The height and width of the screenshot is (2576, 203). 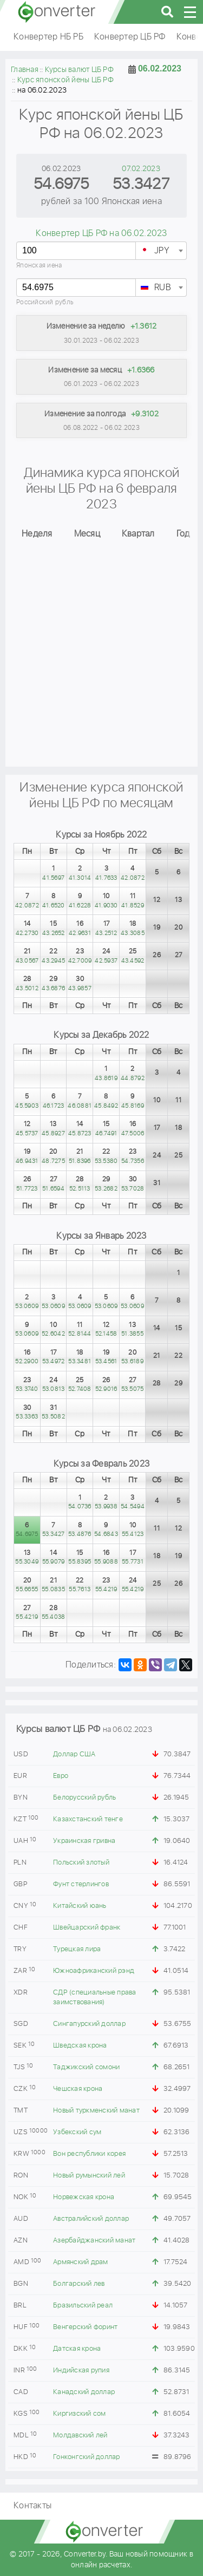 I want to click on [textbox], so click(x=161, y=251).